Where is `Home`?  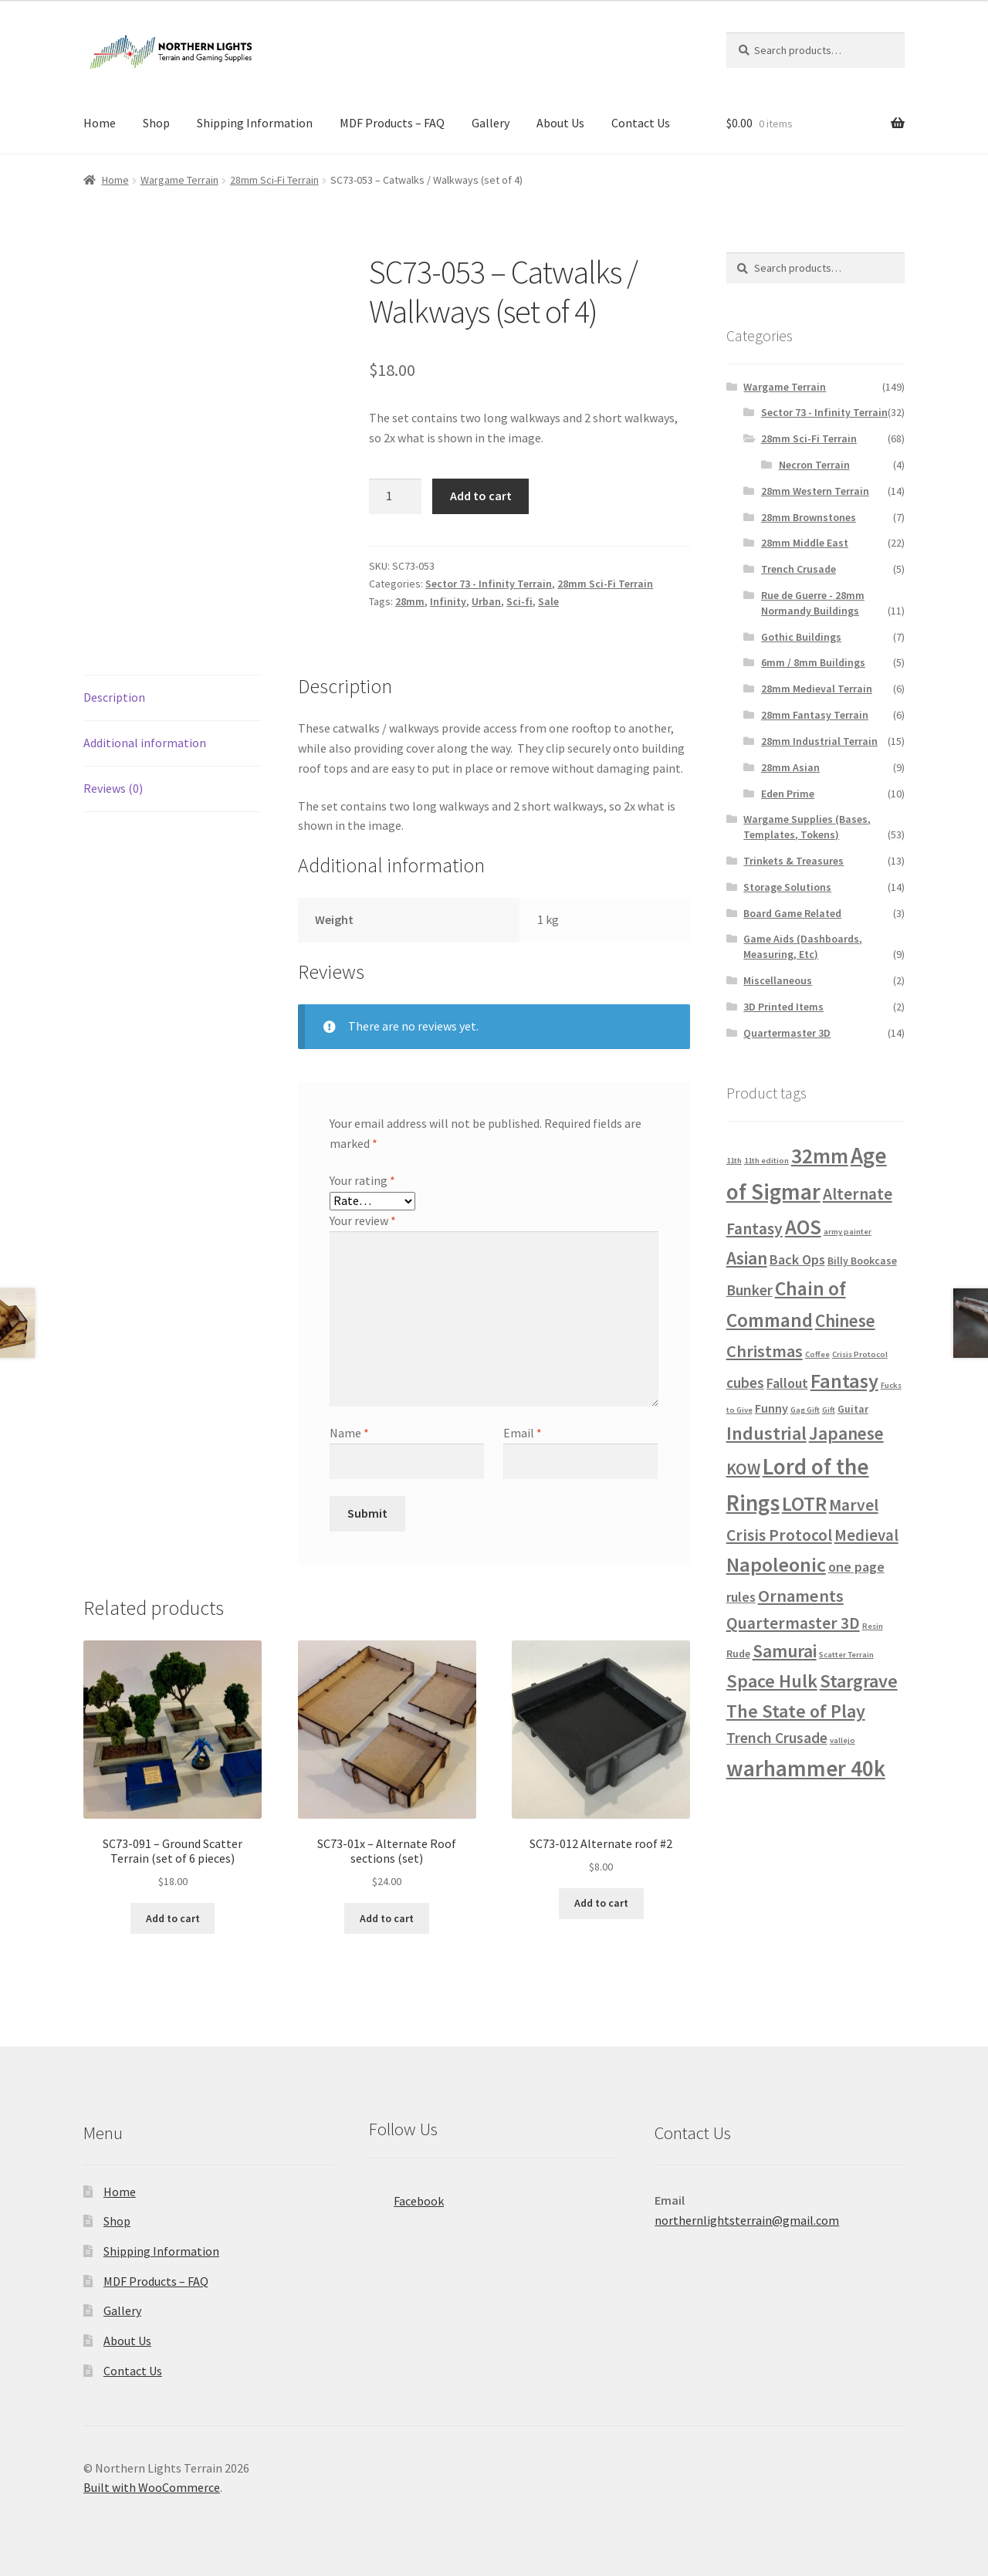 Home is located at coordinates (99, 122).